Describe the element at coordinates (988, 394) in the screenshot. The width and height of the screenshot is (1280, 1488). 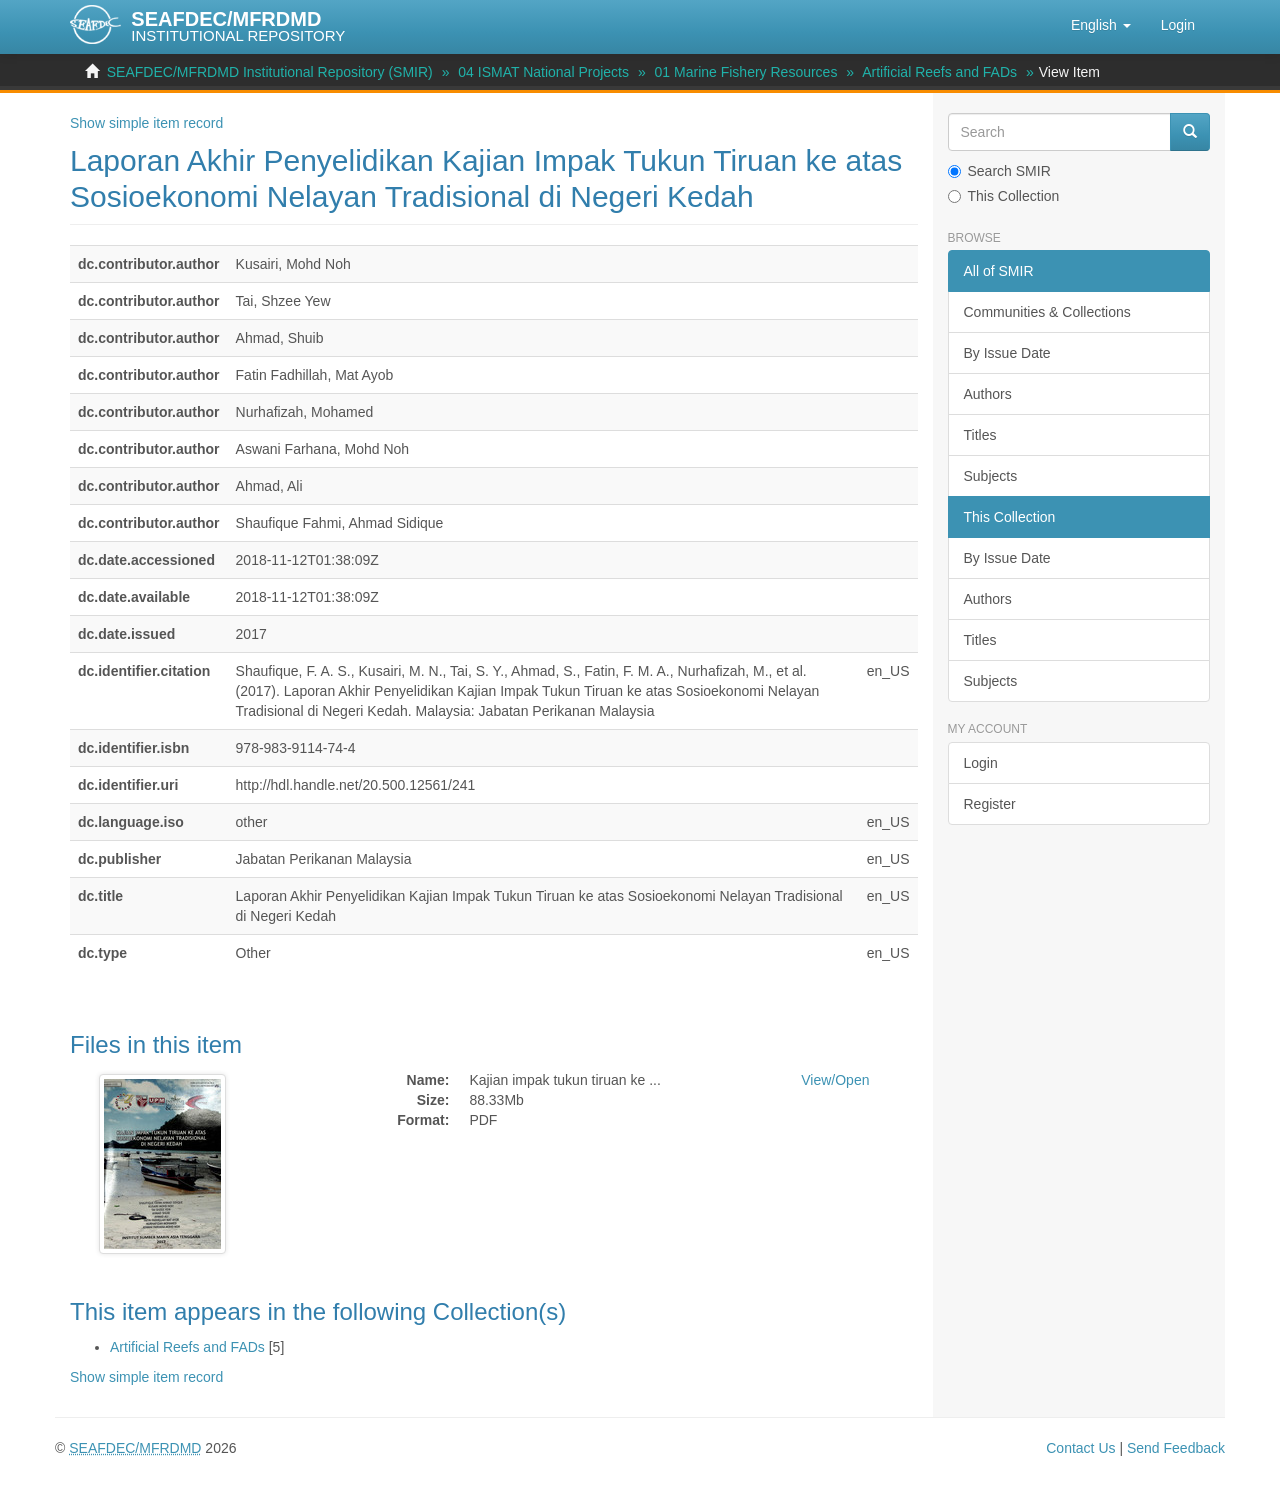
I see `Authors` at that location.